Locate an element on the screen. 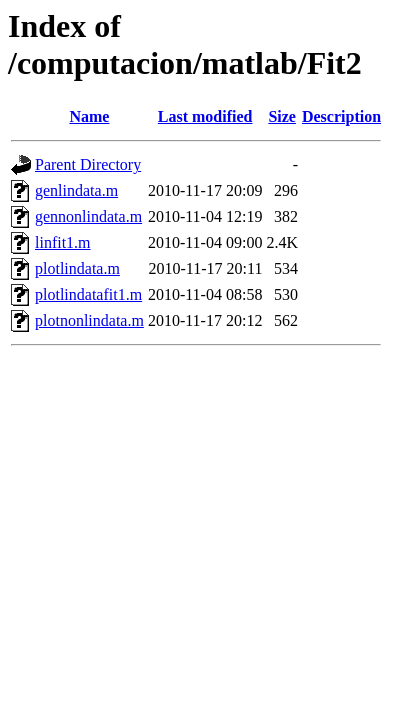 The image size is (404, 720). Name is located at coordinates (89, 116).